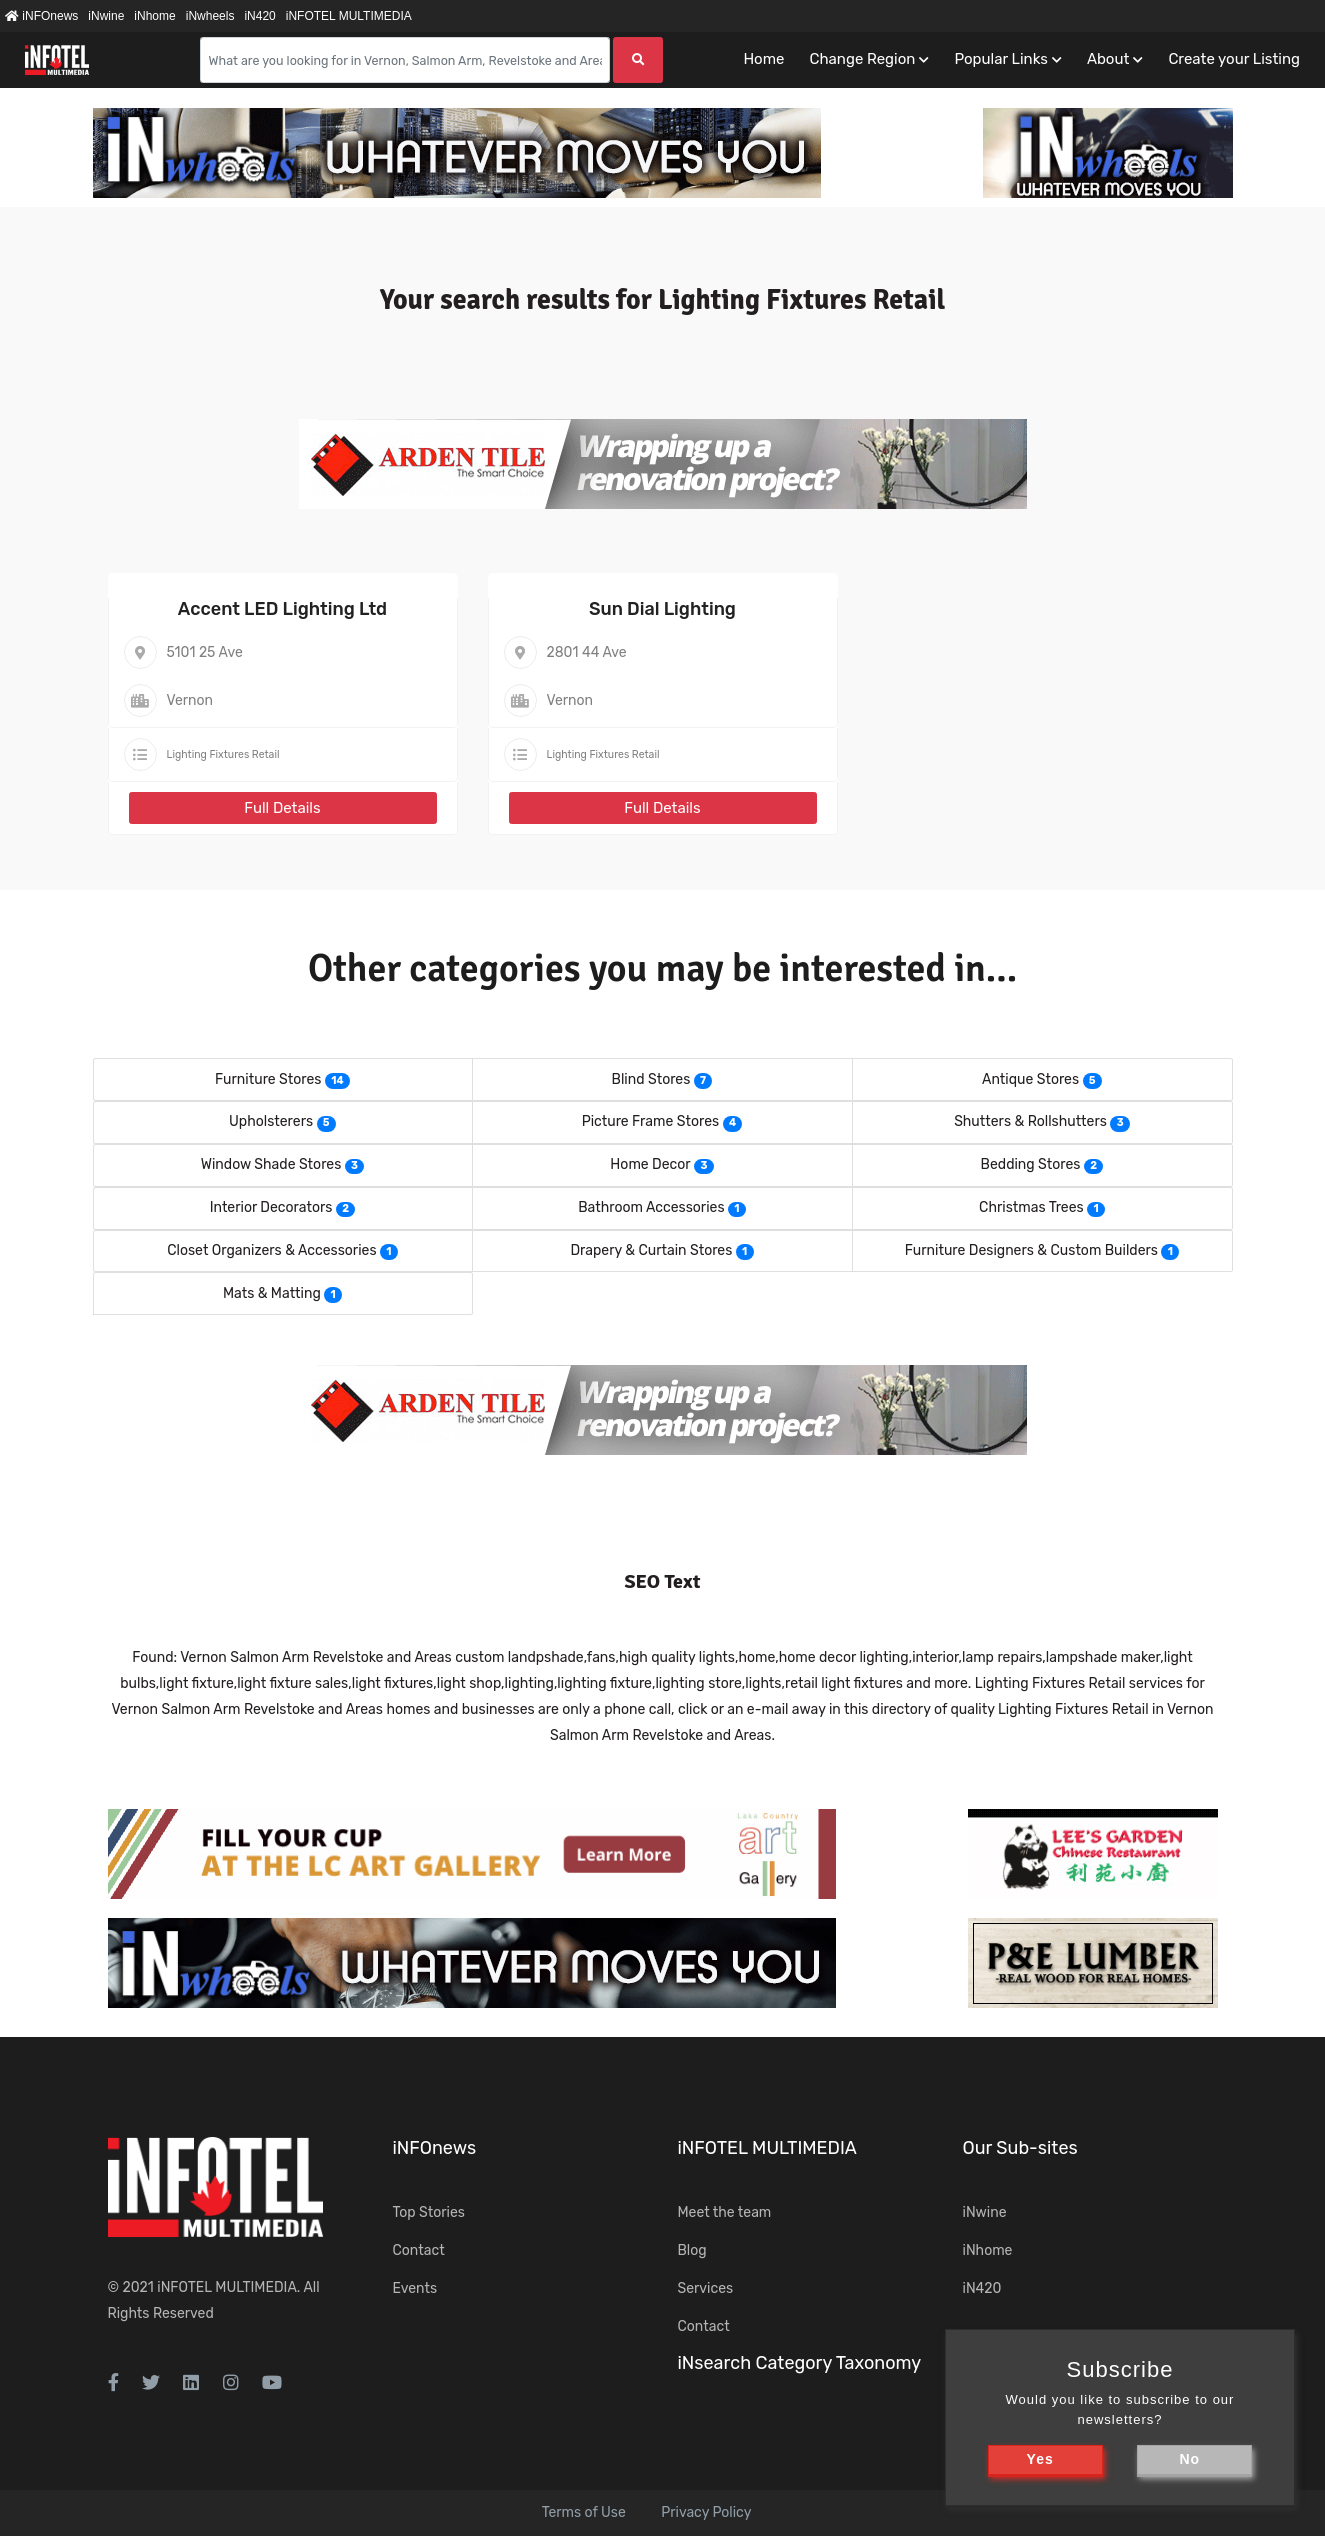 The height and width of the screenshot is (2536, 1325). I want to click on Interior Decorators, so click(271, 1207).